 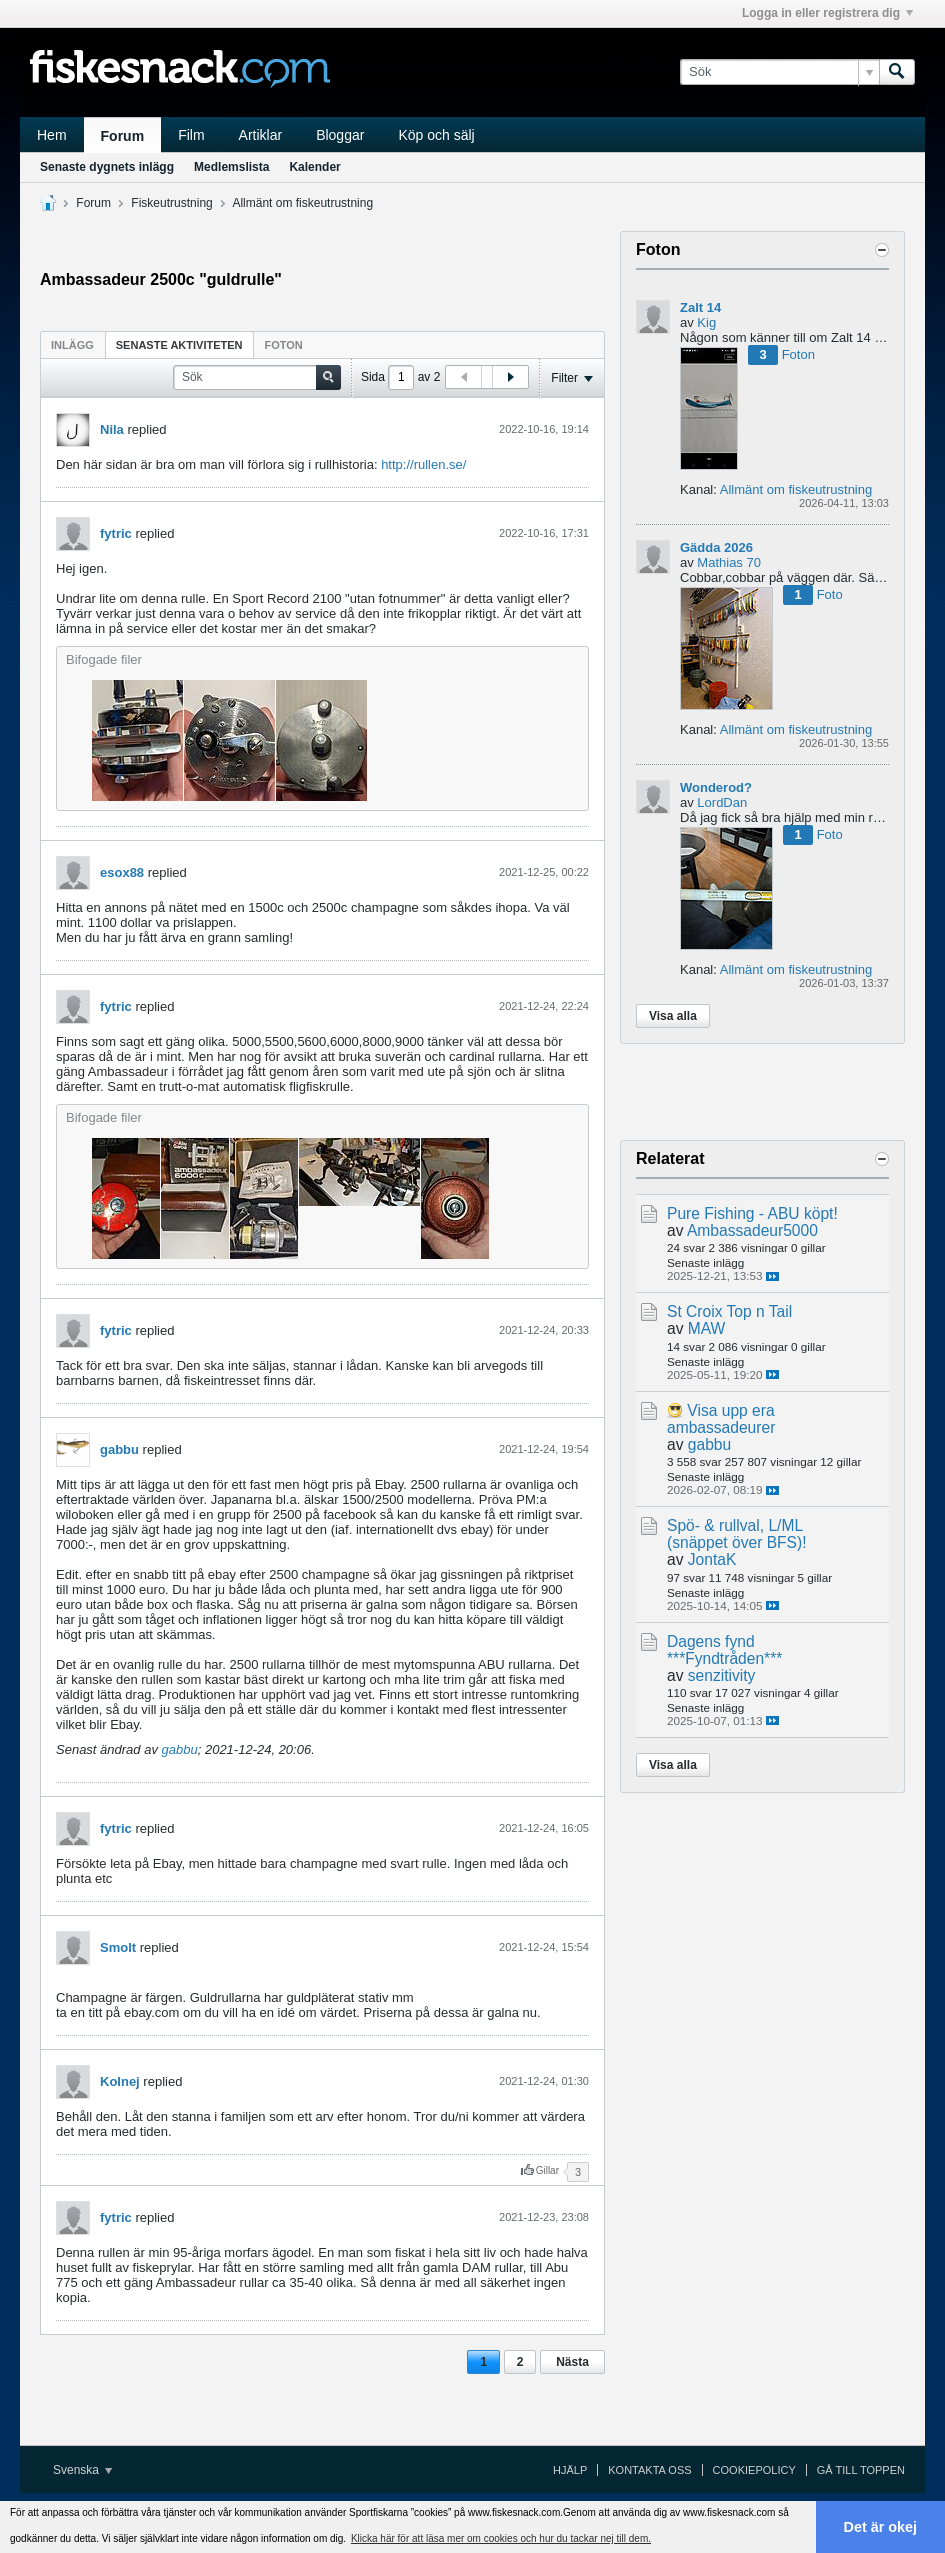 What do you see at coordinates (123, 136) in the screenshot?
I see `Forum` at bounding box center [123, 136].